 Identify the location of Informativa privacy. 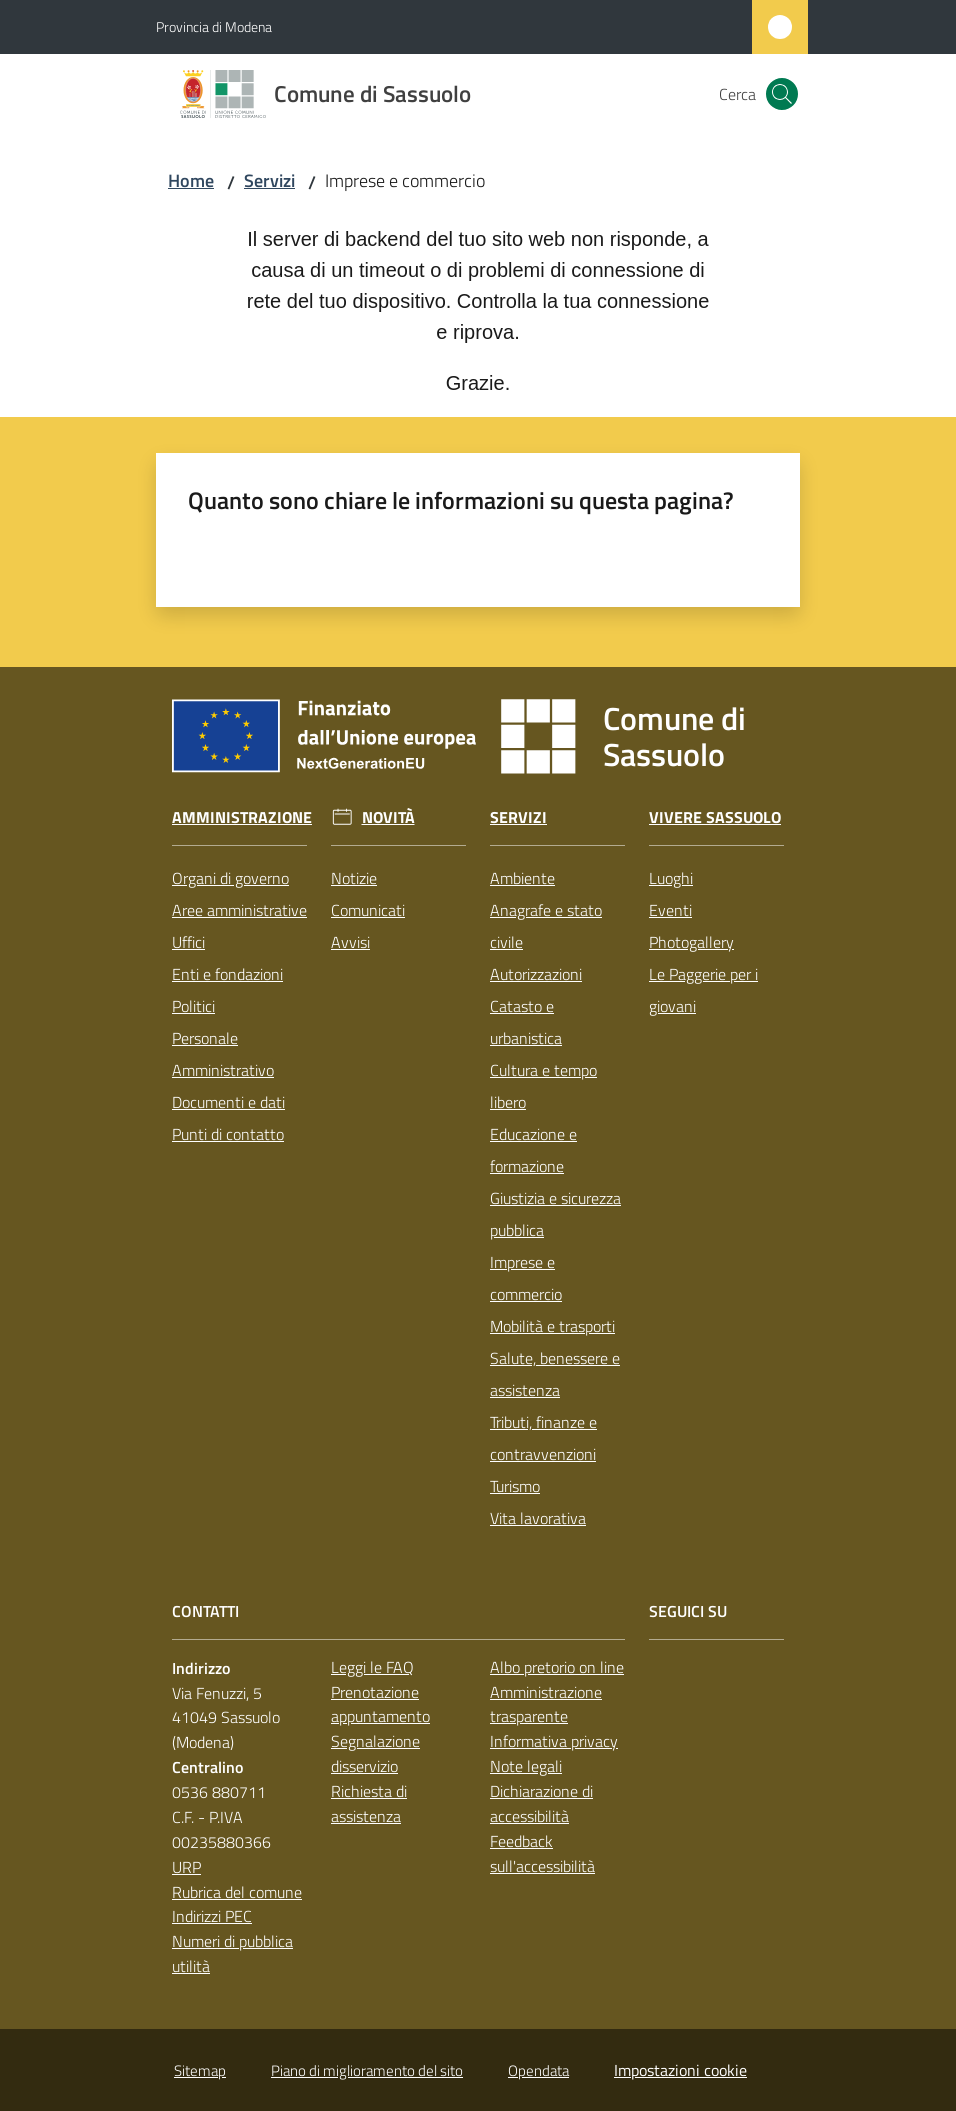
(554, 1741).